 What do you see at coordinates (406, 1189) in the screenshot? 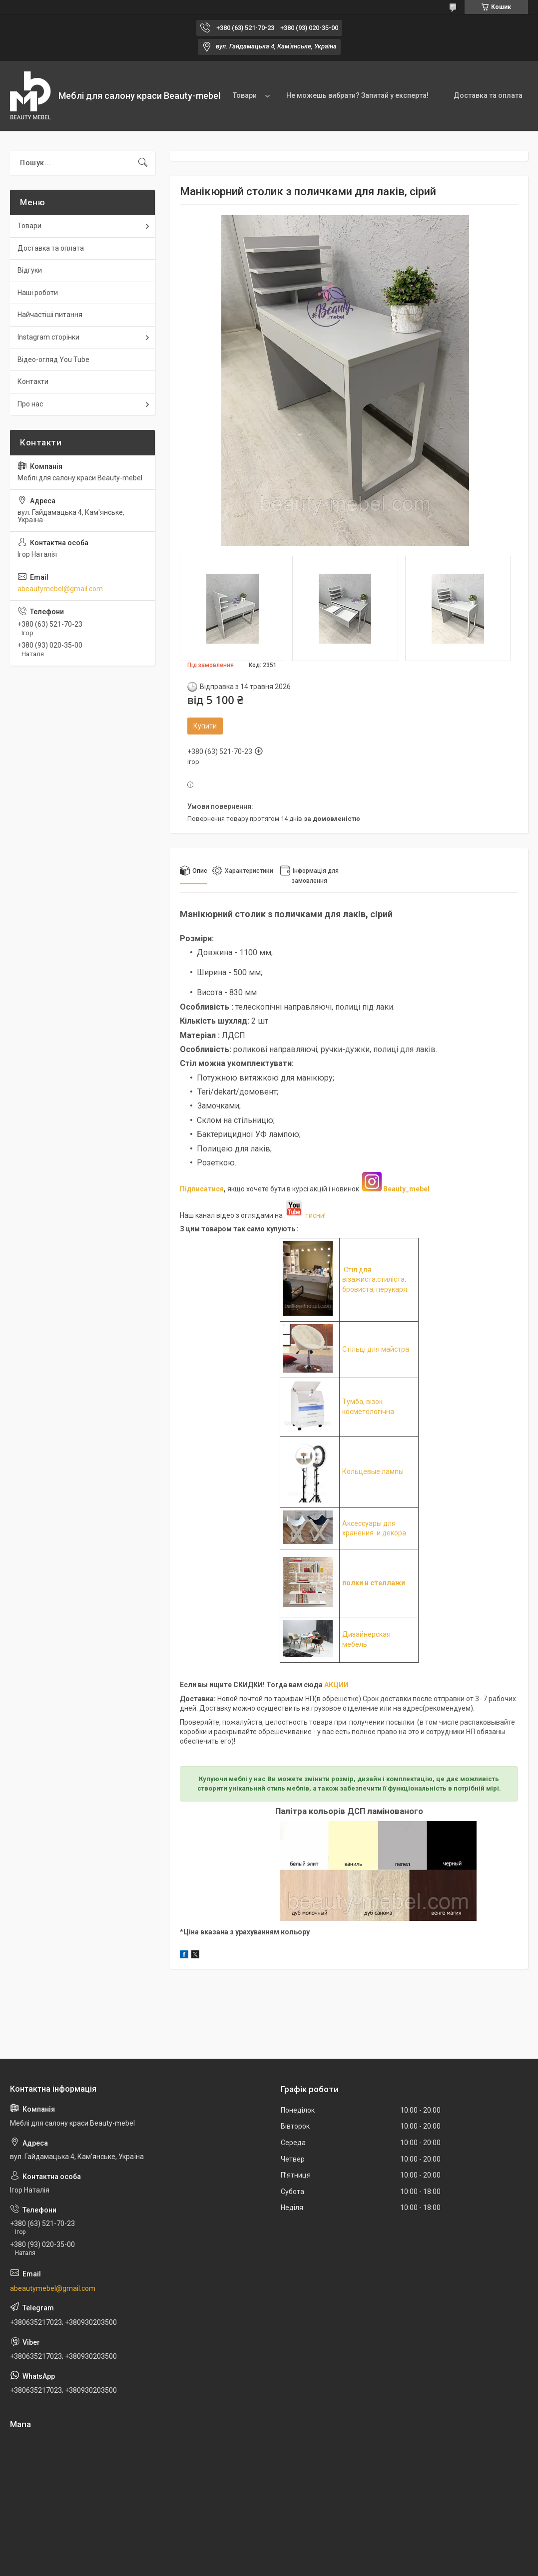
I see `Beauty_mebel` at bounding box center [406, 1189].